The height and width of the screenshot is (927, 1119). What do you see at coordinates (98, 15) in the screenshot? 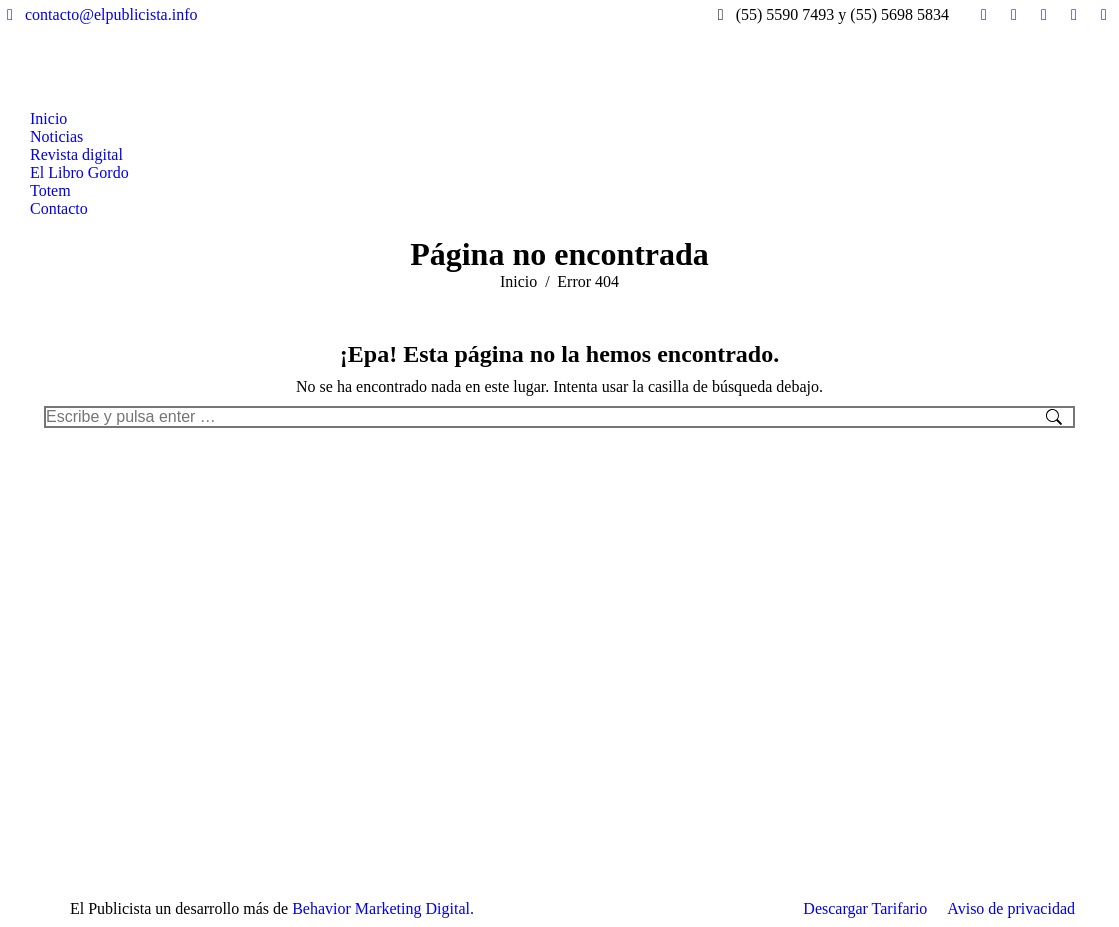
I see `contacto@elpublicista.info` at bounding box center [98, 15].